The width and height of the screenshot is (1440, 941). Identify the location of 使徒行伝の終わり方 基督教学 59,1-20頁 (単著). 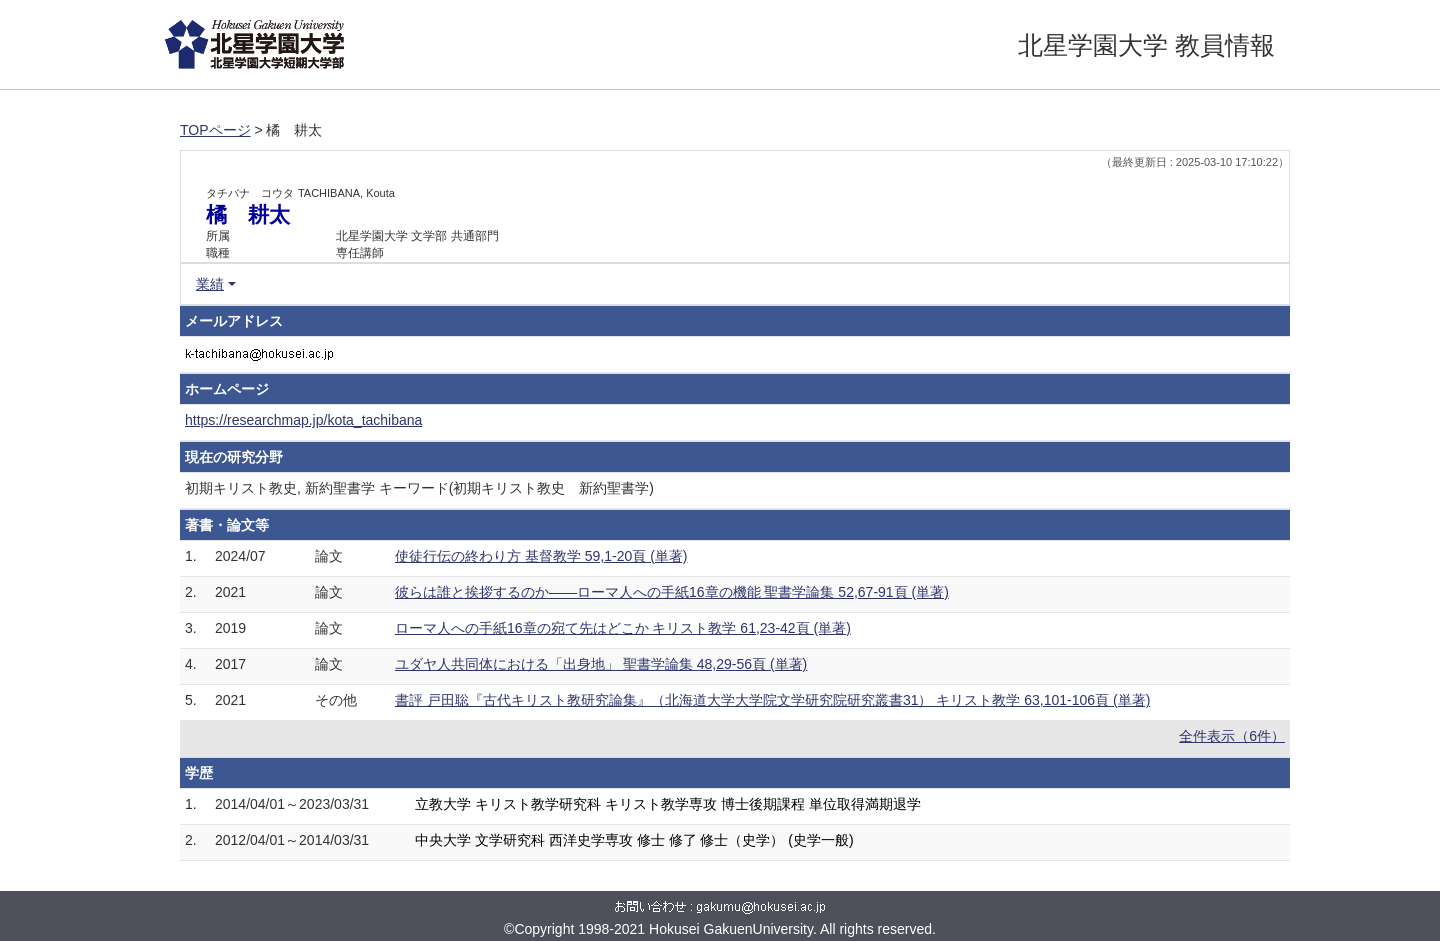
(541, 556).